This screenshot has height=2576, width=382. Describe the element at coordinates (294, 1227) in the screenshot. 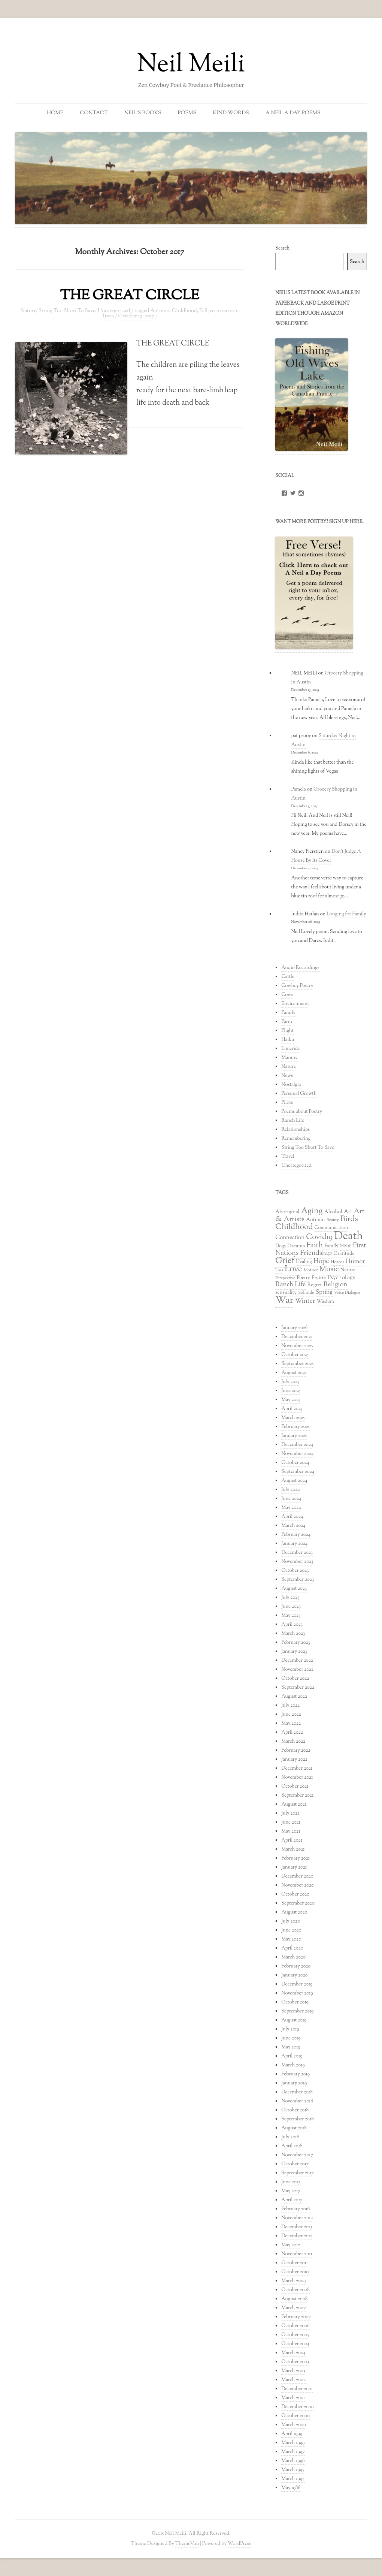

I see `Childhood [Childhood (89 items)]` at that location.